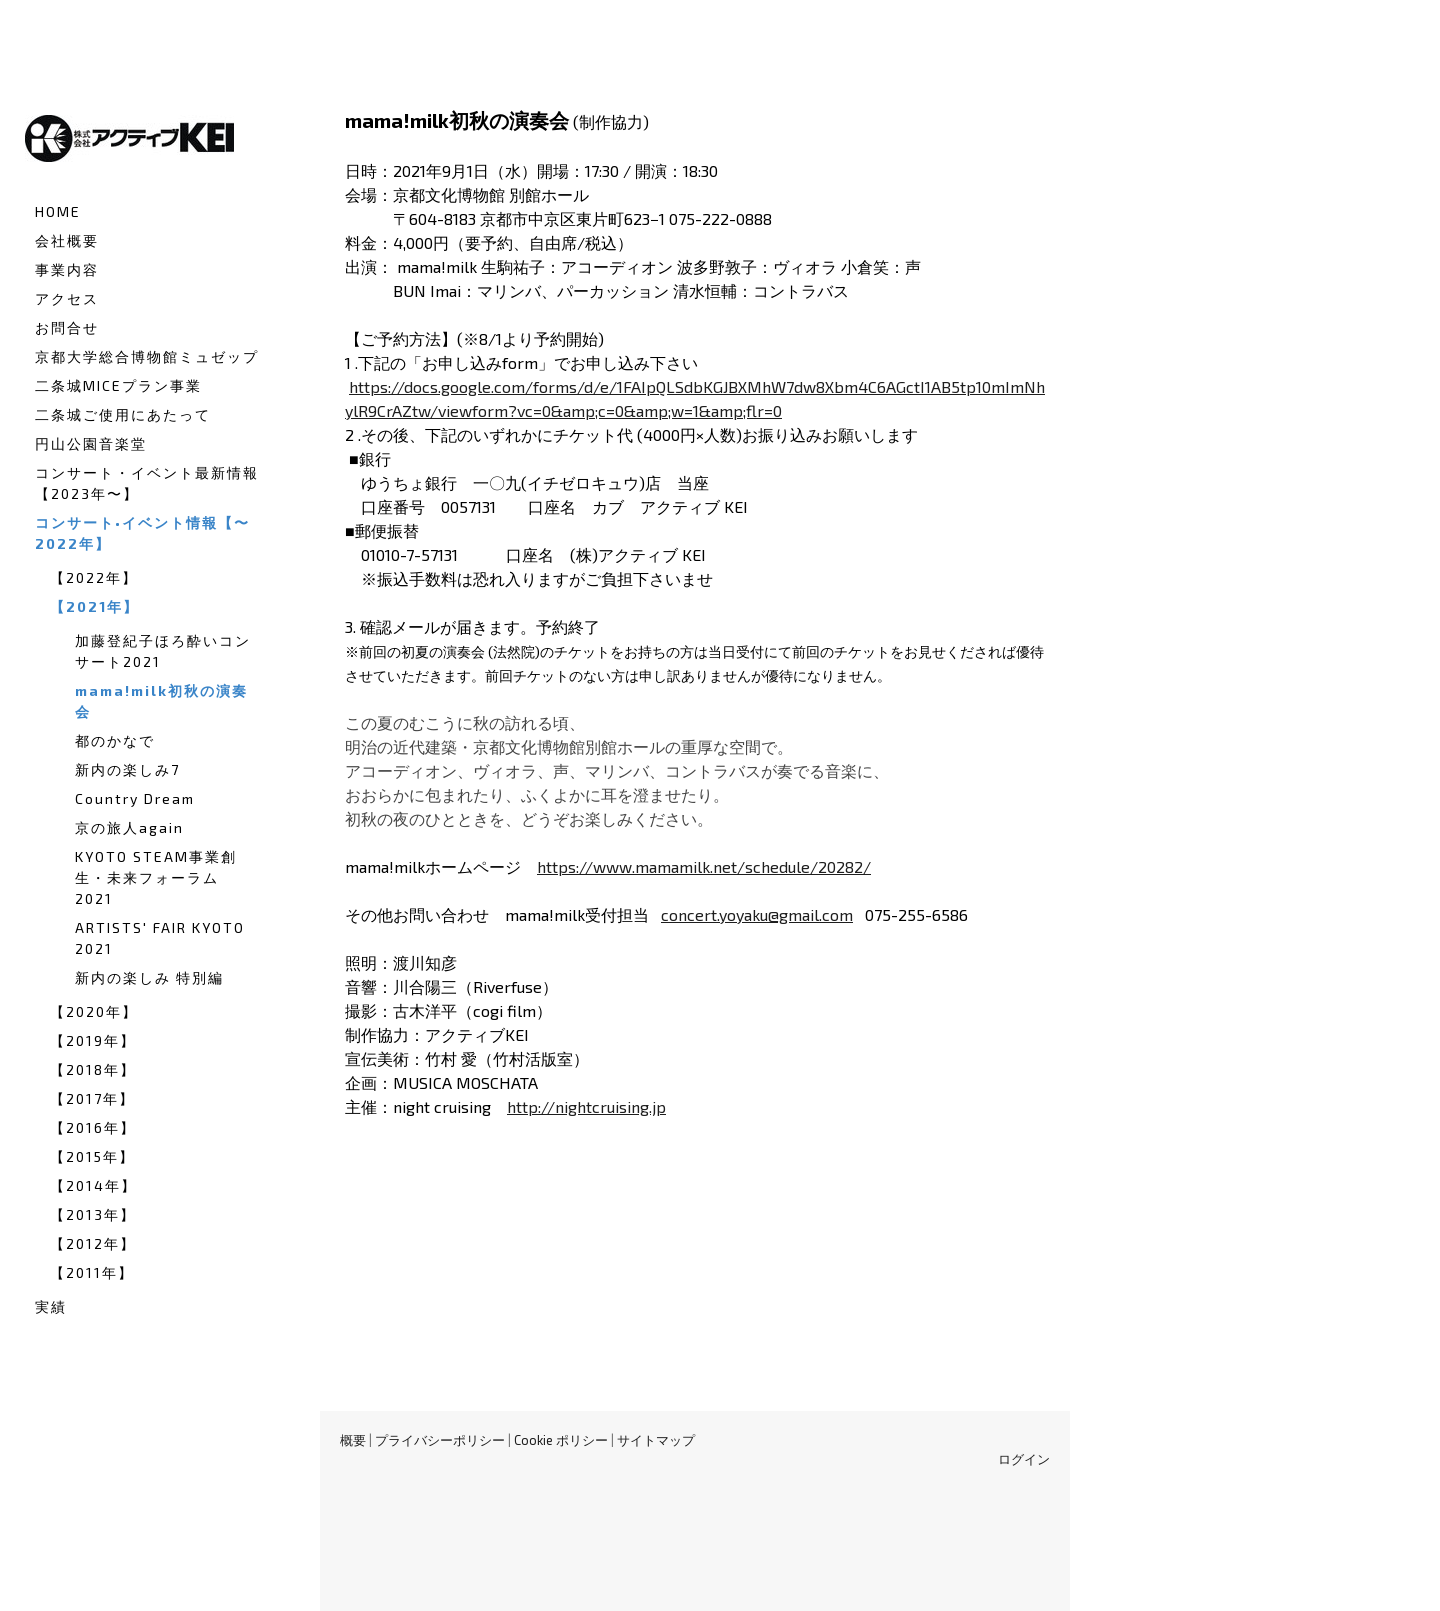 This screenshot has height=1611, width=1440. Describe the element at coordinates (704, 866) in the screenshot. I see `https://www.mamamilk.net/schedule/20282/` at that location.